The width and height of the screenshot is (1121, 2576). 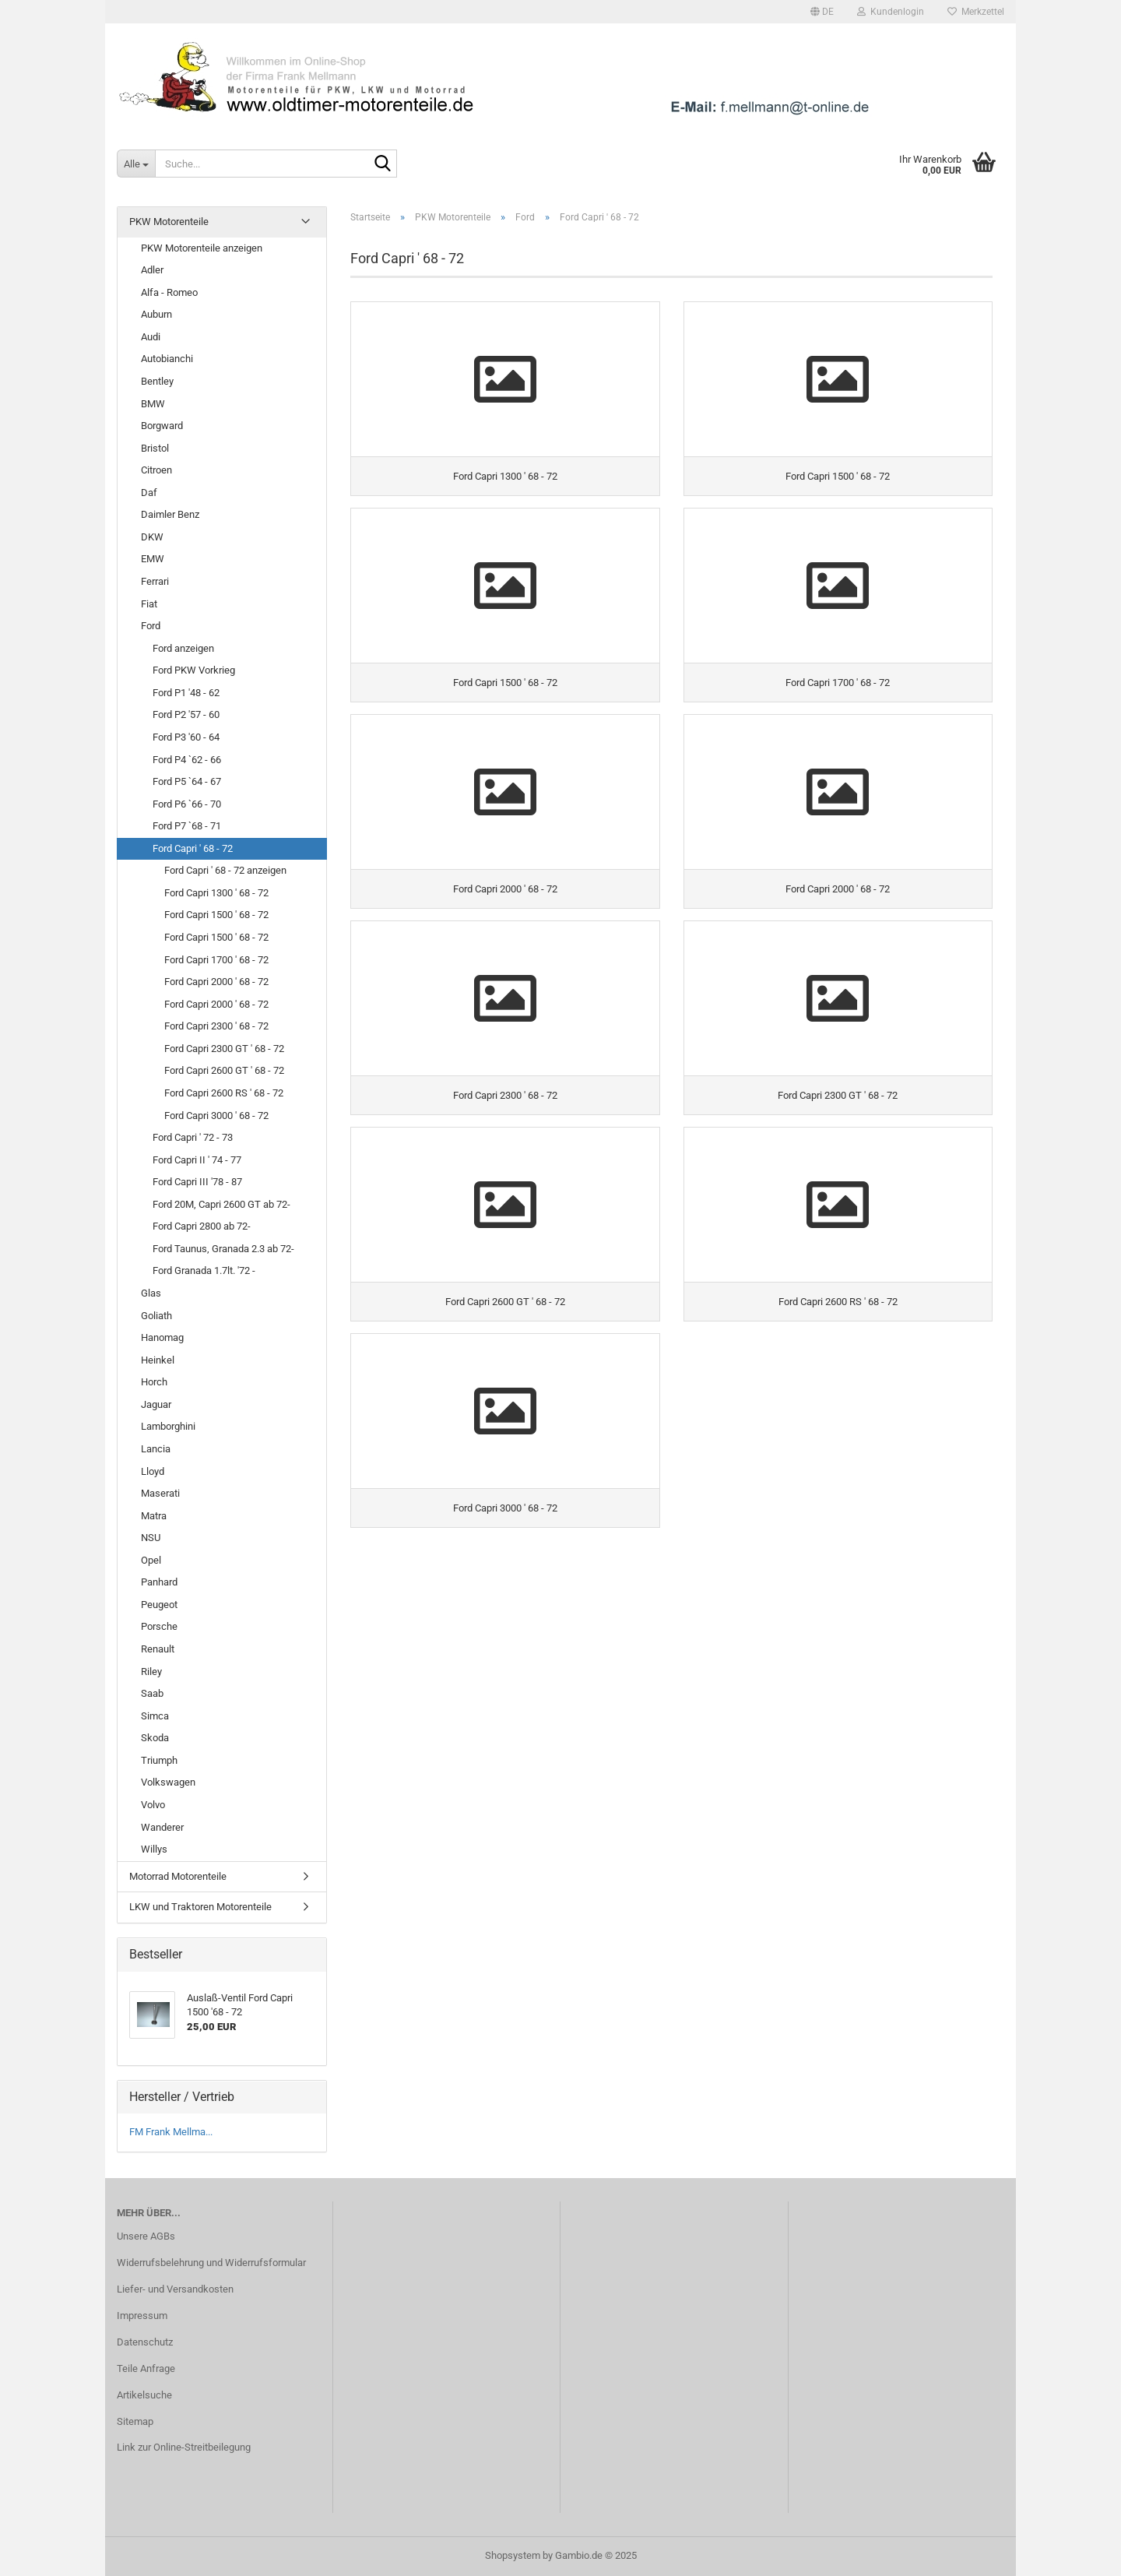 I want to click on Ford Capri 2300 ' 68 - 72, so click(x=216, y=1026).